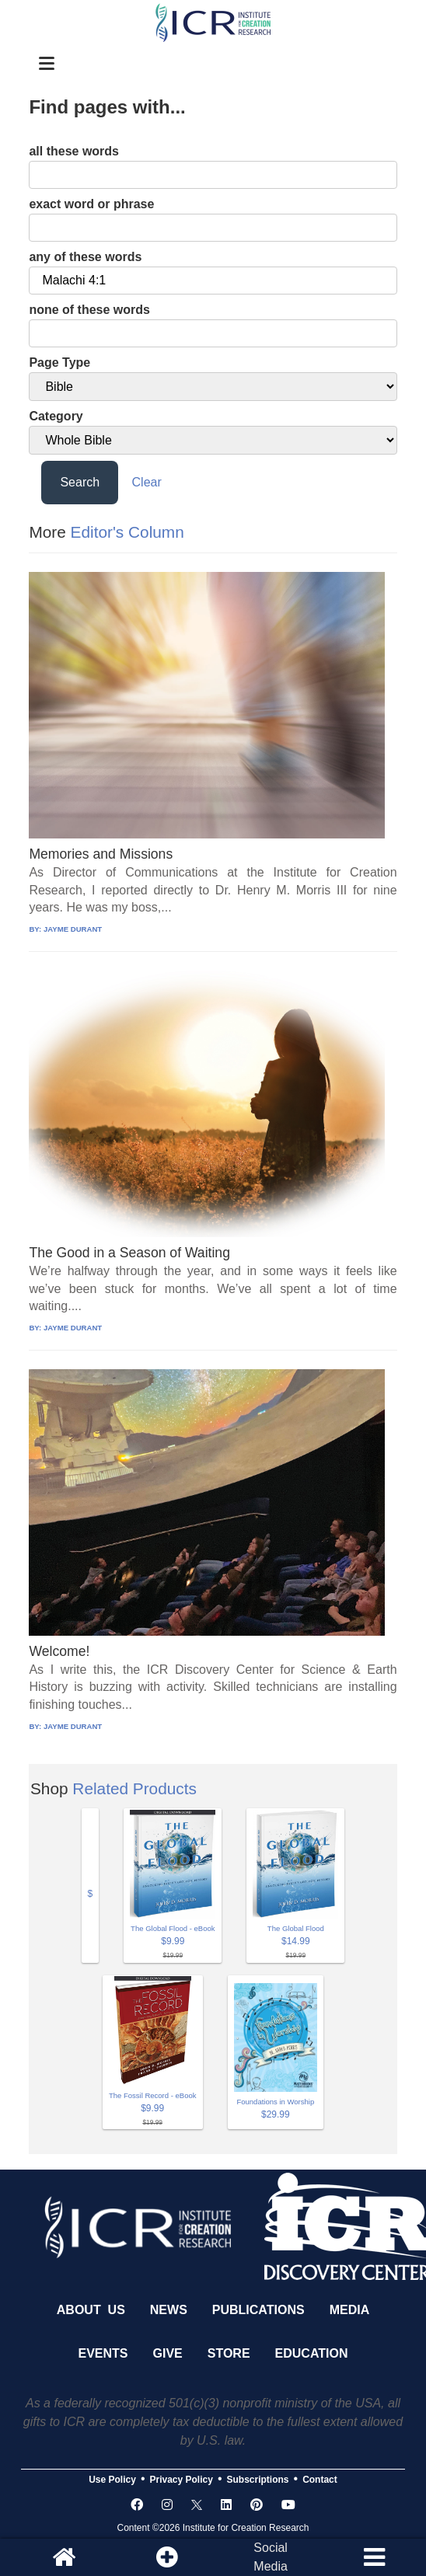 This screenshot has height=2576, width=426. What do you see at coordinates (258, 2309) in the screenshot?
I see `Publications` at bounding box center [258, 2309].